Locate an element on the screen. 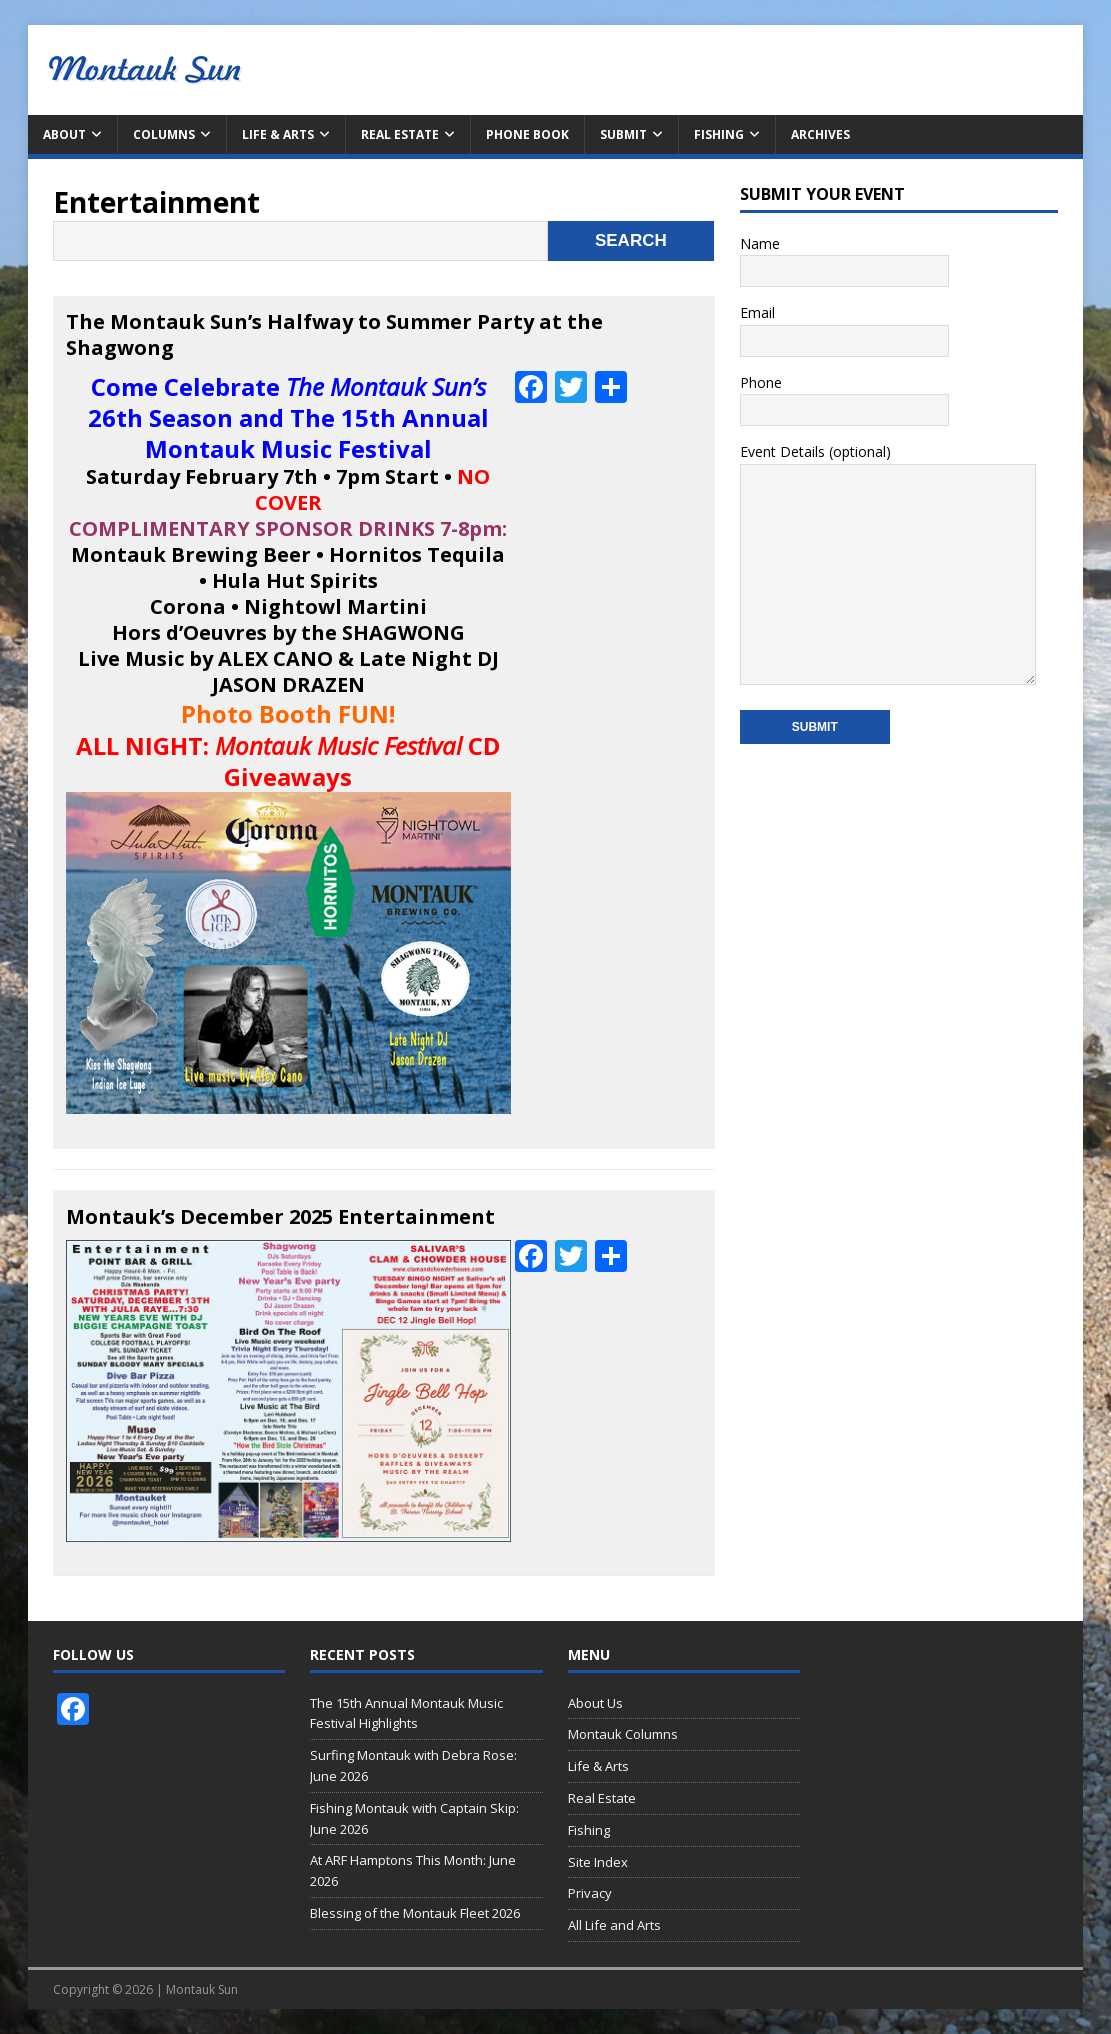 This screenshot has height=2034, width=1111. About is located at coordinates (64, 134).